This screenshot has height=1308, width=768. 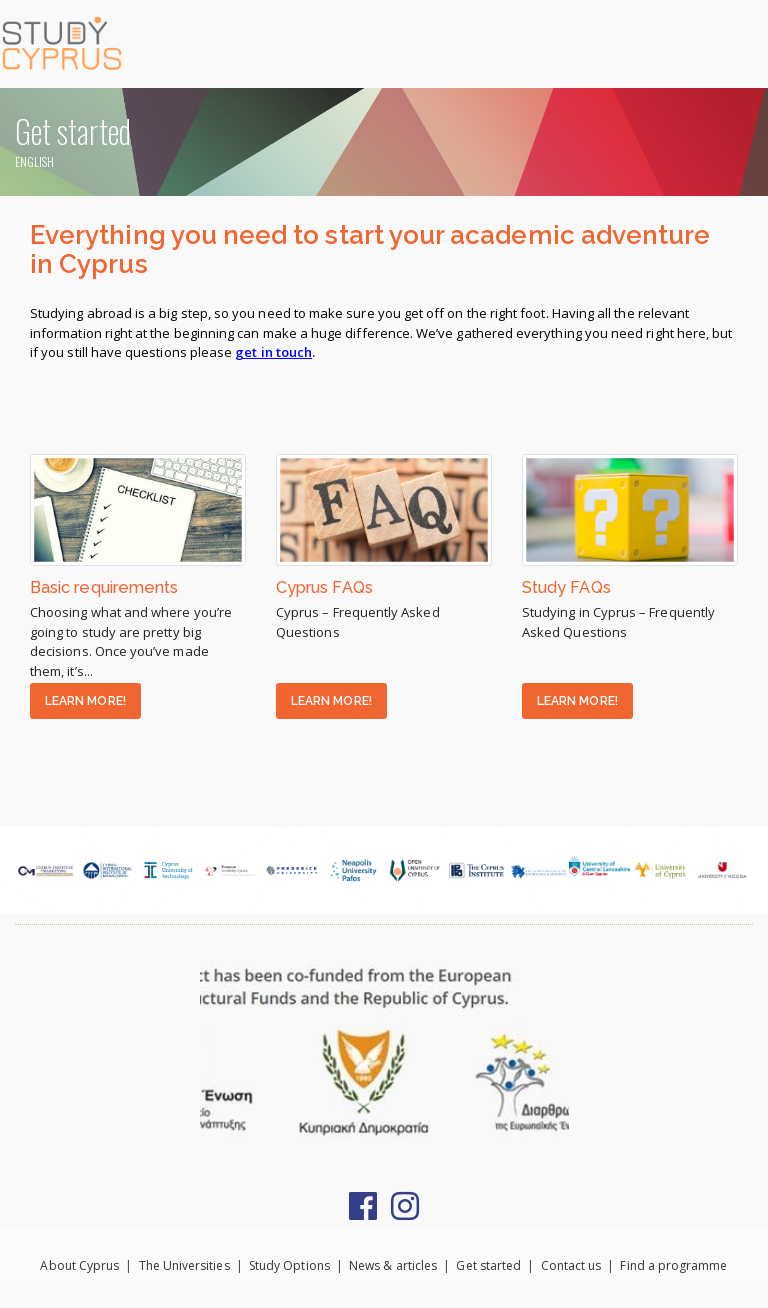 I want to click on About Cyprus, so click(x=79, y=1265).